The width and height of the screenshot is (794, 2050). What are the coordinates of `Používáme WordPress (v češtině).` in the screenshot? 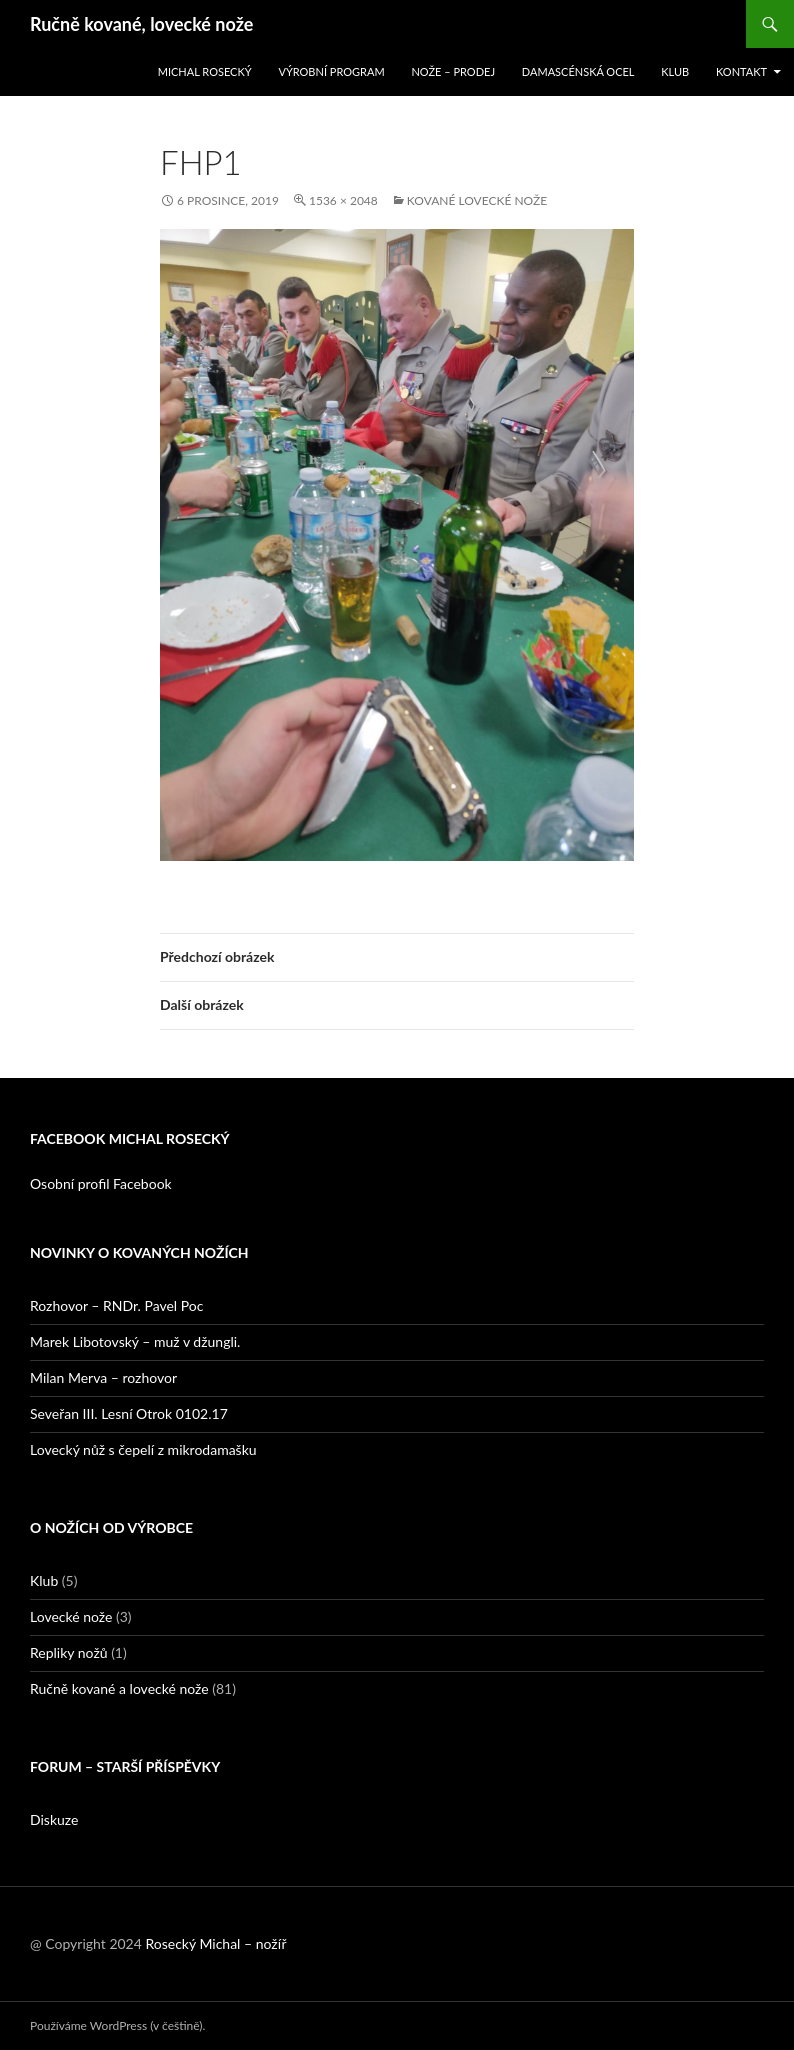 It's located at (117, 2025).